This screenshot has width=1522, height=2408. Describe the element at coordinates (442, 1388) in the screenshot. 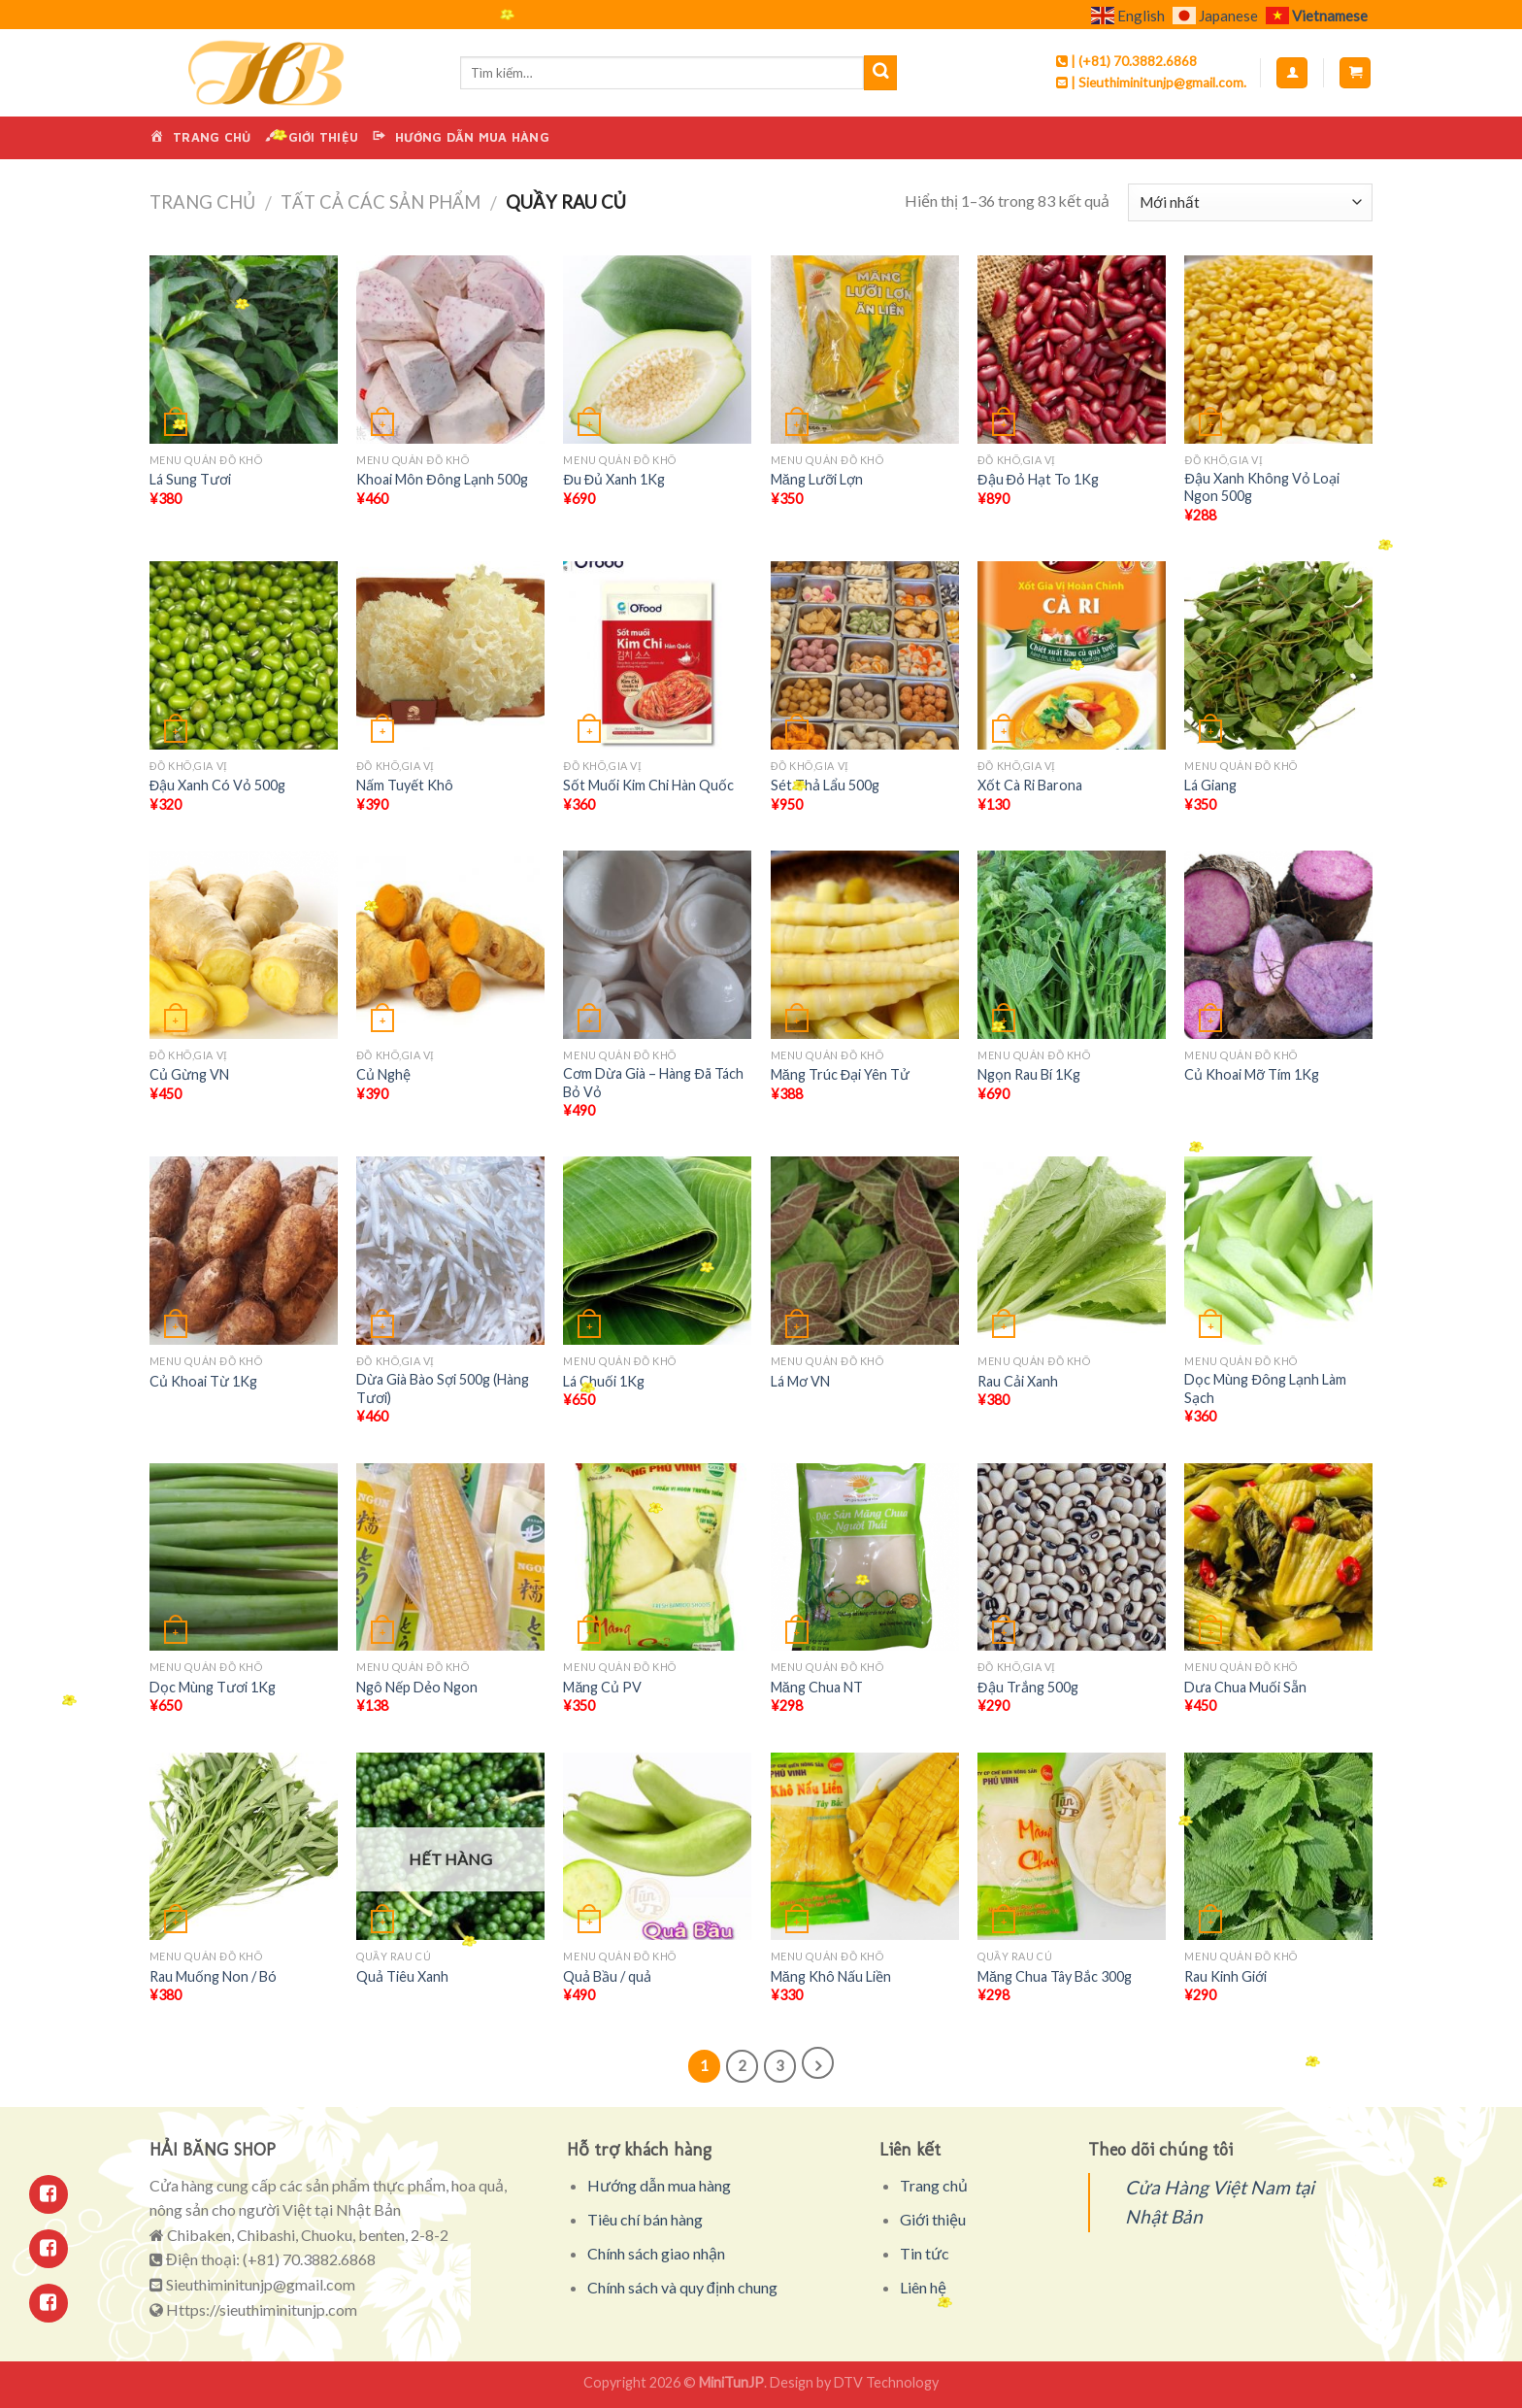

I see `Dừa Già Bào Sợi 500g (Hàng Tươi)` at that location.